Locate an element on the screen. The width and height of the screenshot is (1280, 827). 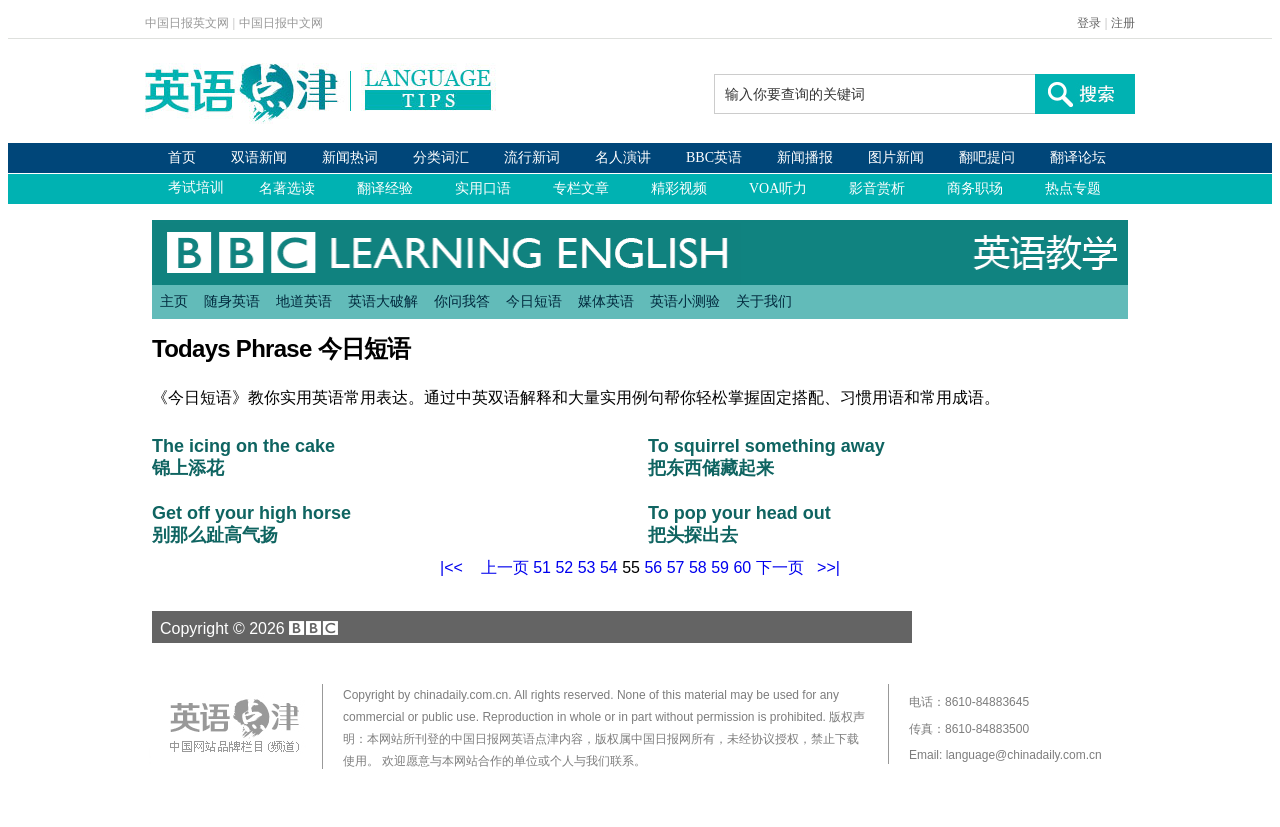
To pop your head out 把头探出去 is located at coordinates (739, 524).